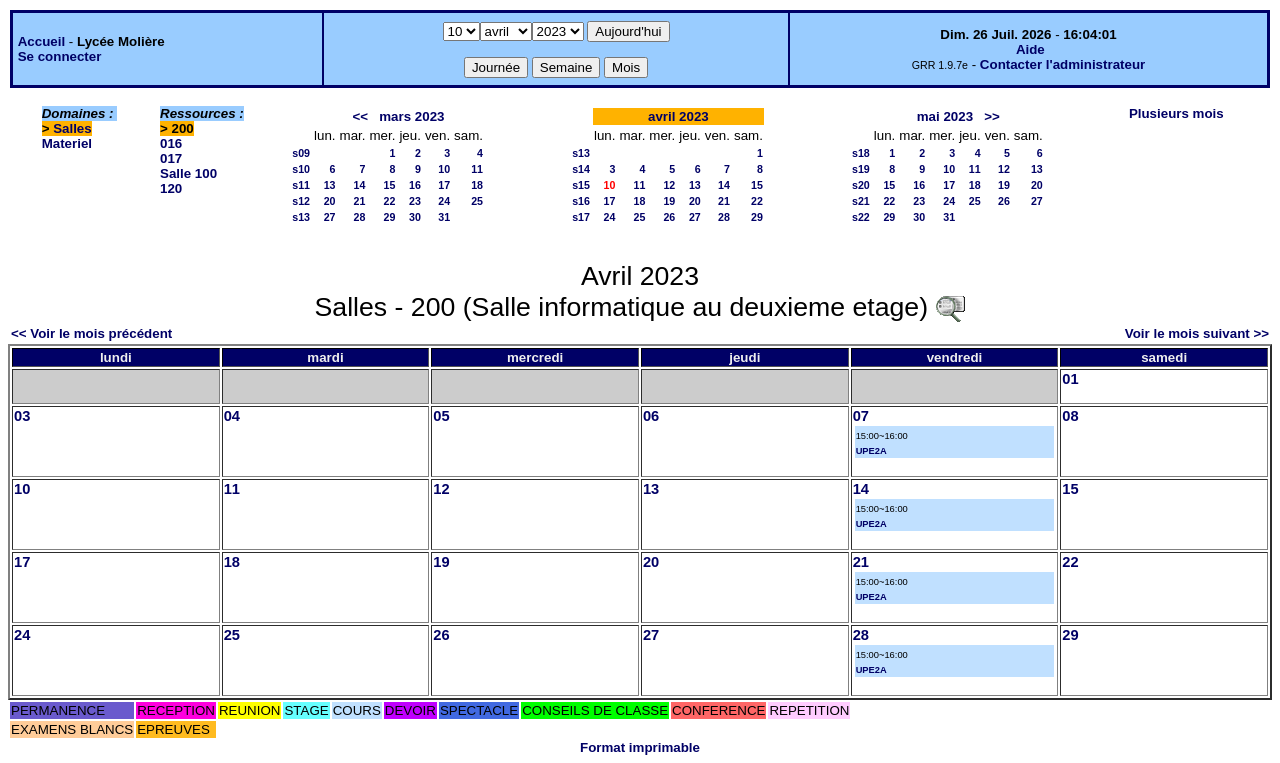 The image size is (1280, 763). What do you see at coordinates (640, 747) in the screenshot?
I see `Format imprimable` at bounding box center [640, 747].